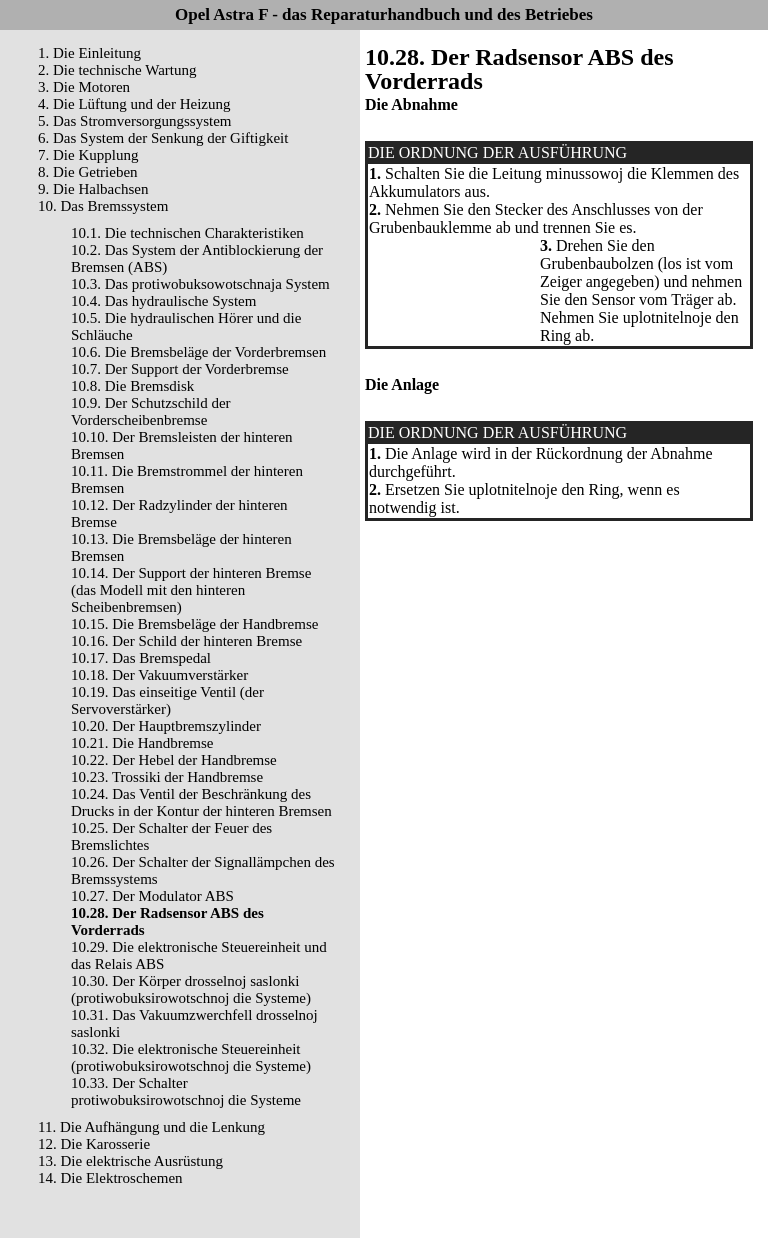 The height and width of the screenshot is (1238, 768). I want to click on 10.19. Das einseitige Ventil (der Servoverstärker), so click(167, 700).